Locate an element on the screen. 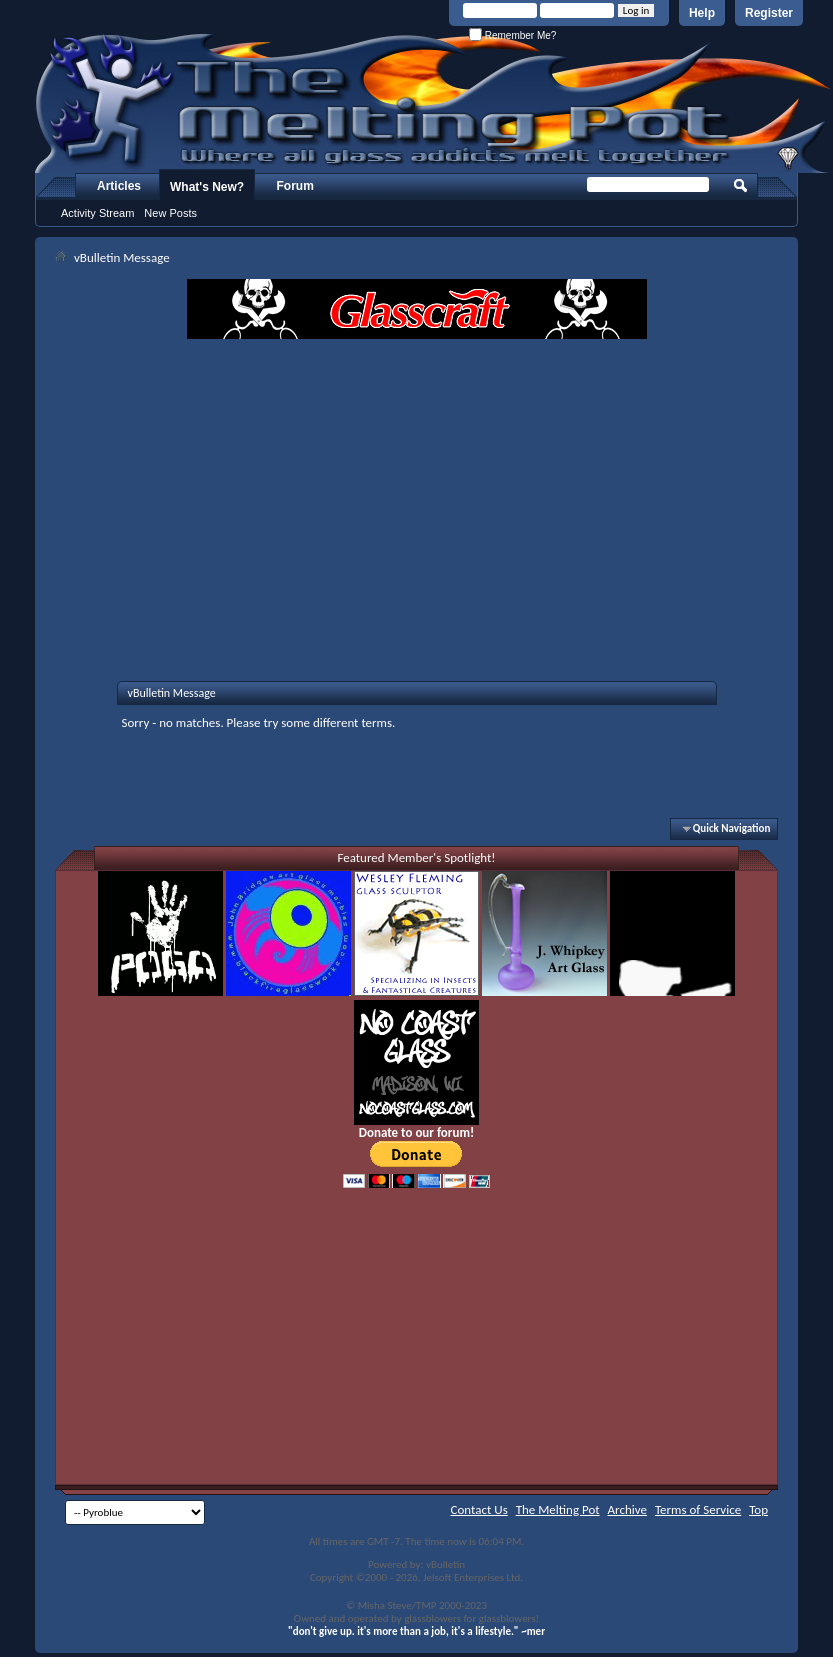  Register is located at coordinates (769, 13).